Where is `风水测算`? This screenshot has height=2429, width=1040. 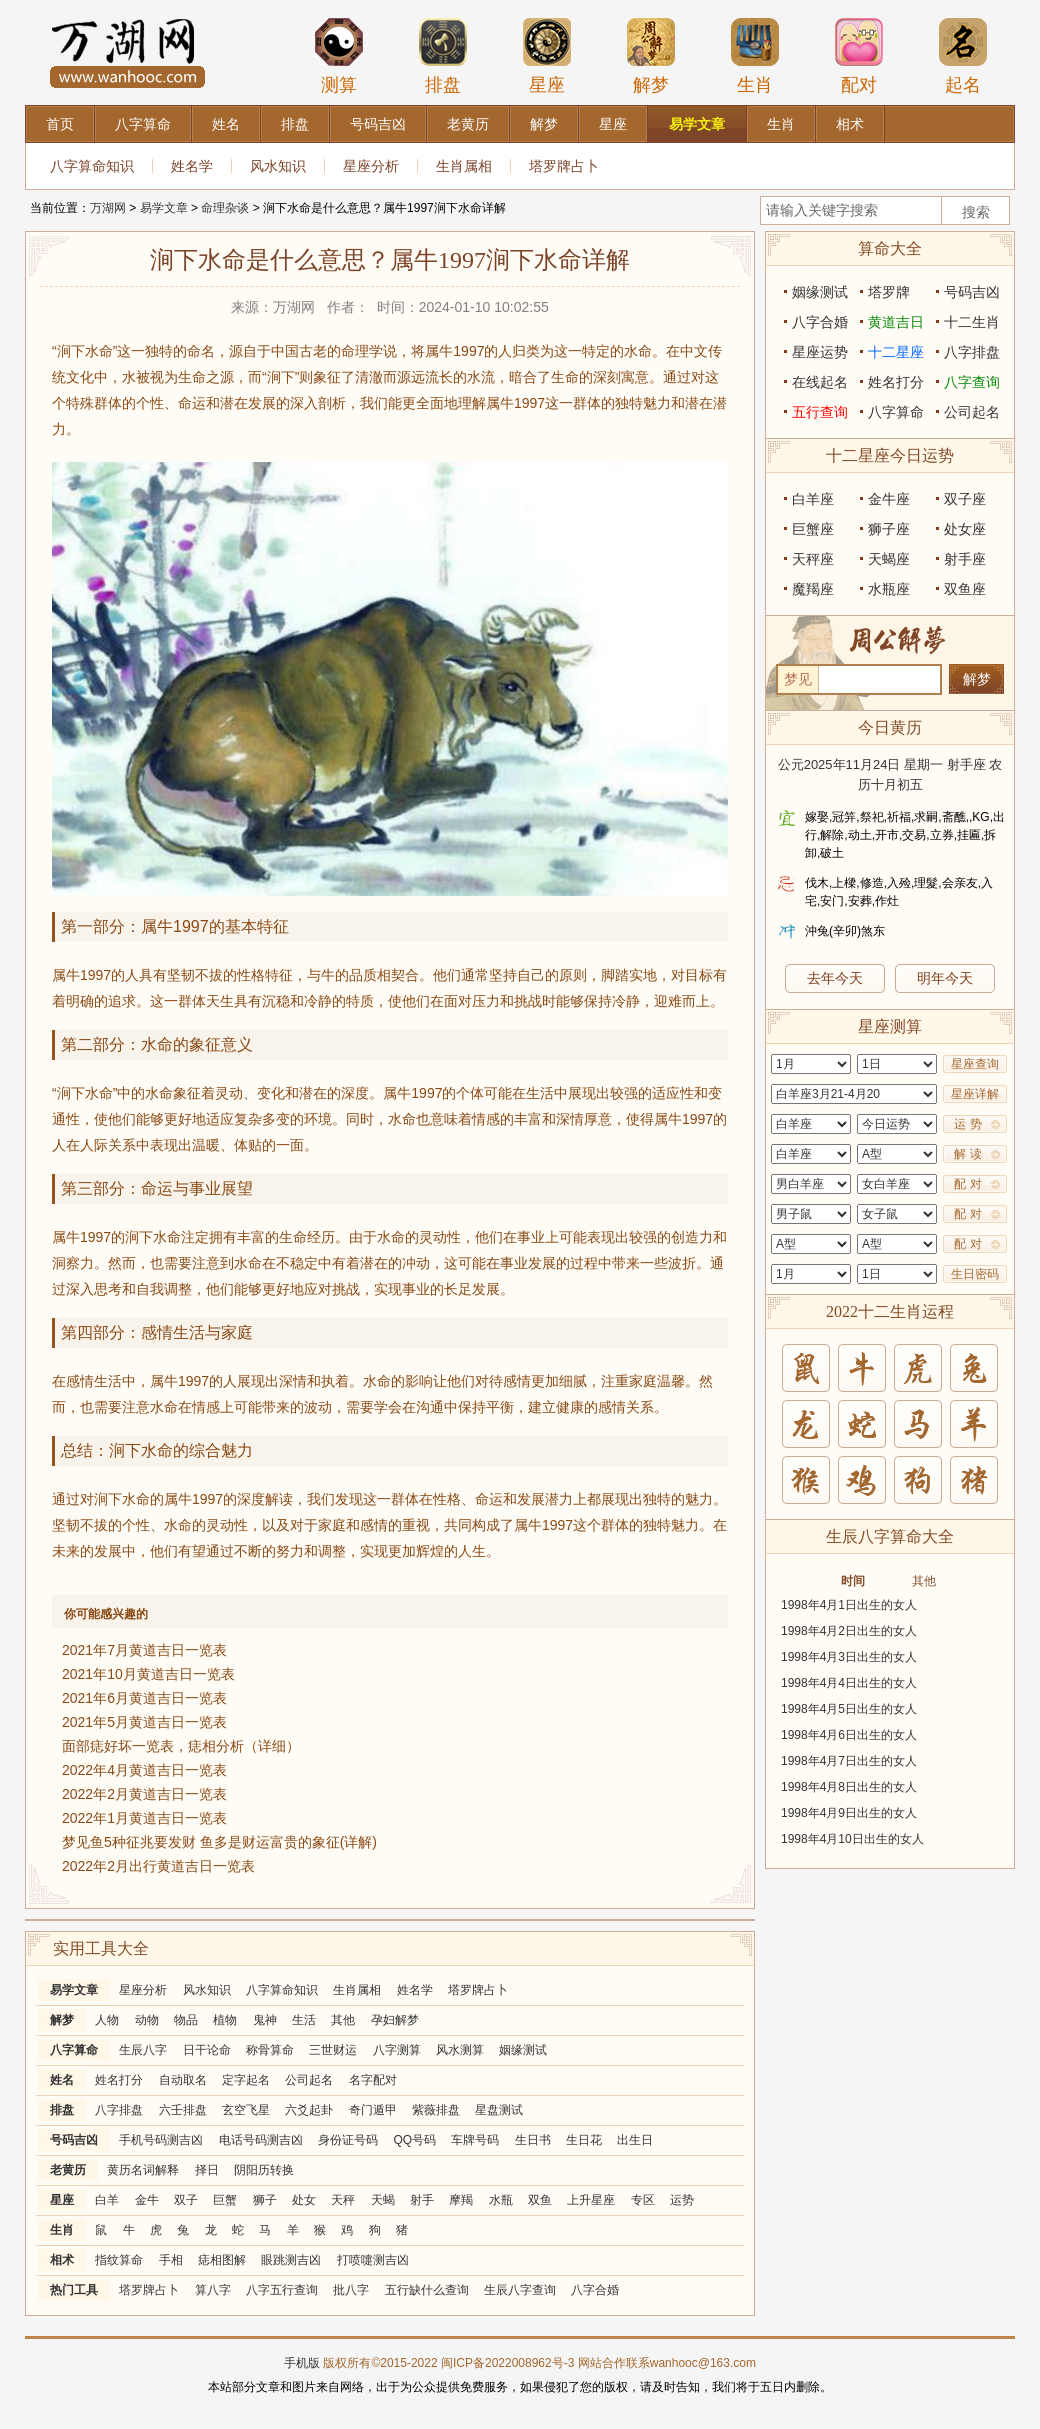 风水测算 is located at coordinates (460, 2050).